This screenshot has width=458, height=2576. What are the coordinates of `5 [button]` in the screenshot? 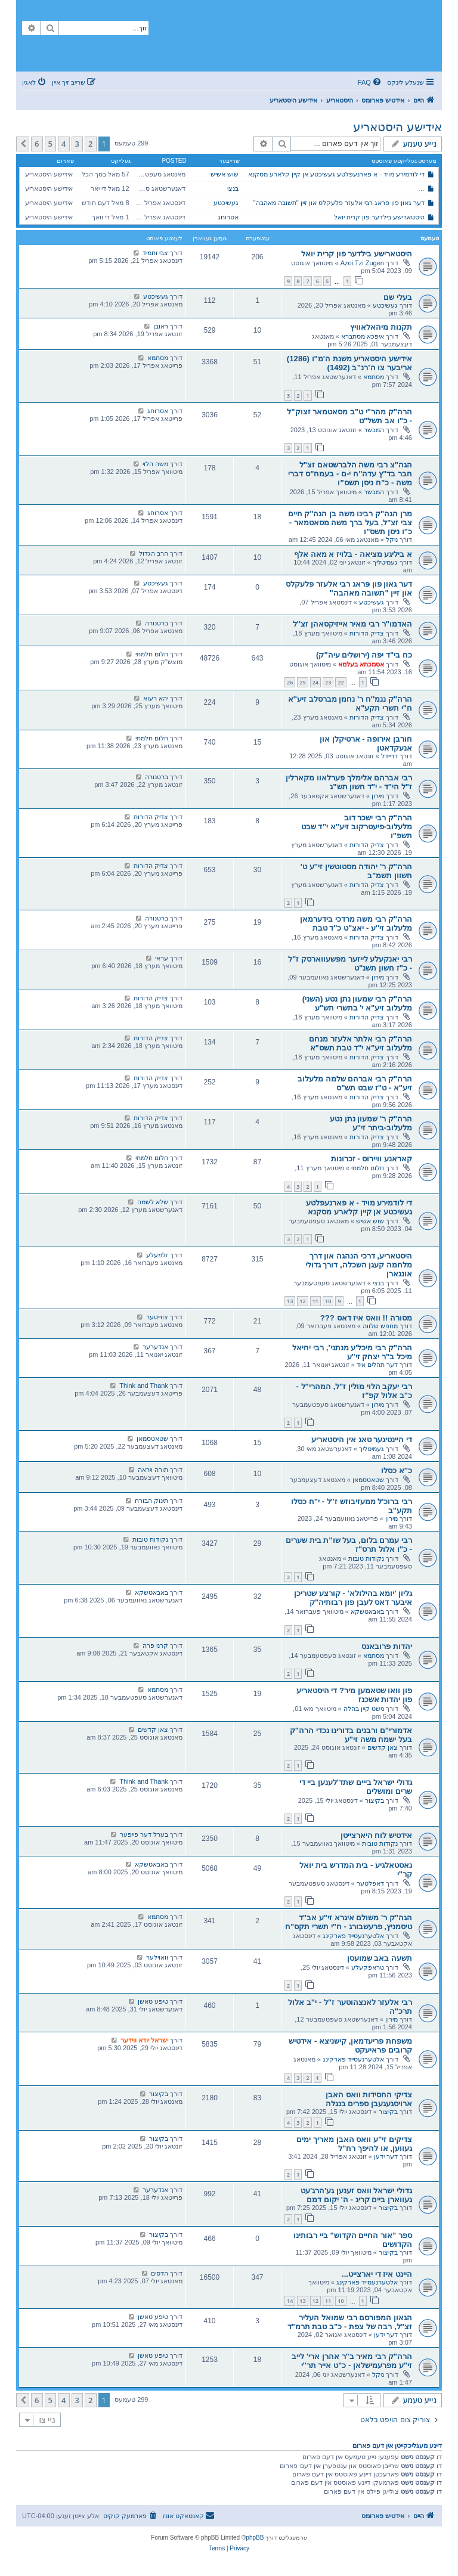 It's located at (50, 143).